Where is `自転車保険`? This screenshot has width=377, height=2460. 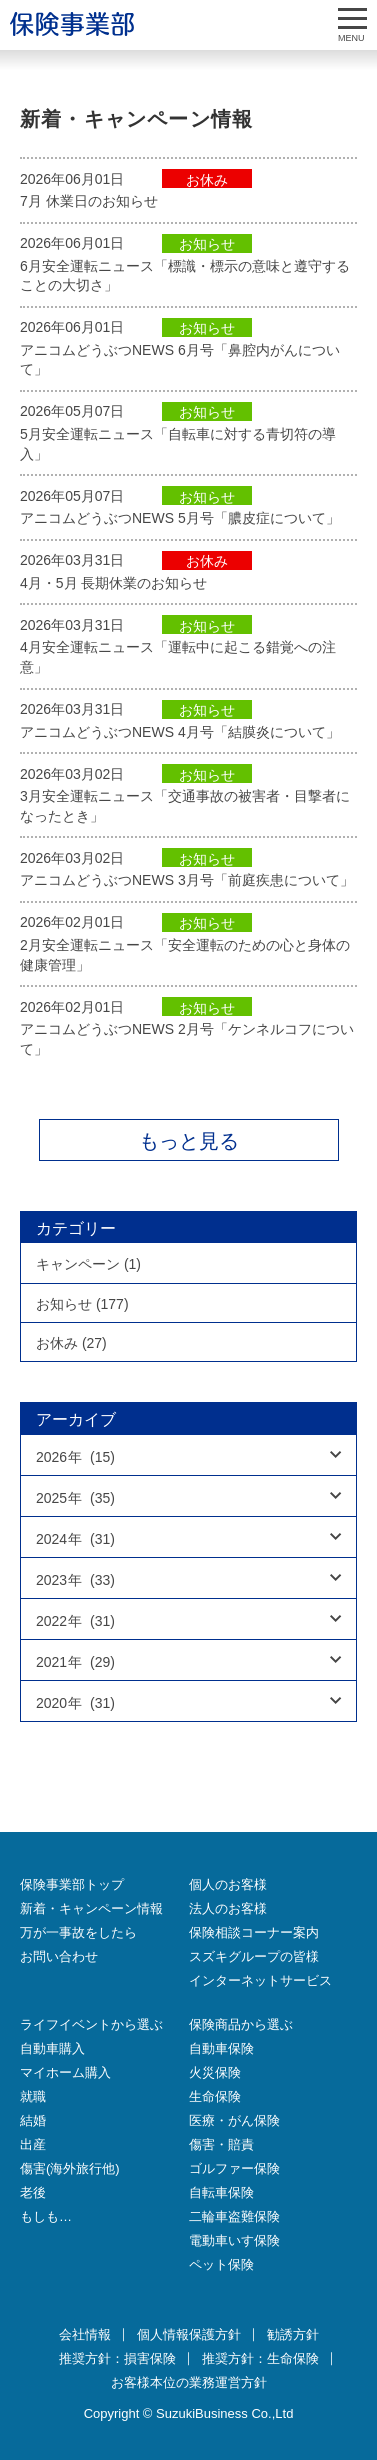
自転車保険 is located at coordinates (221, 2192).